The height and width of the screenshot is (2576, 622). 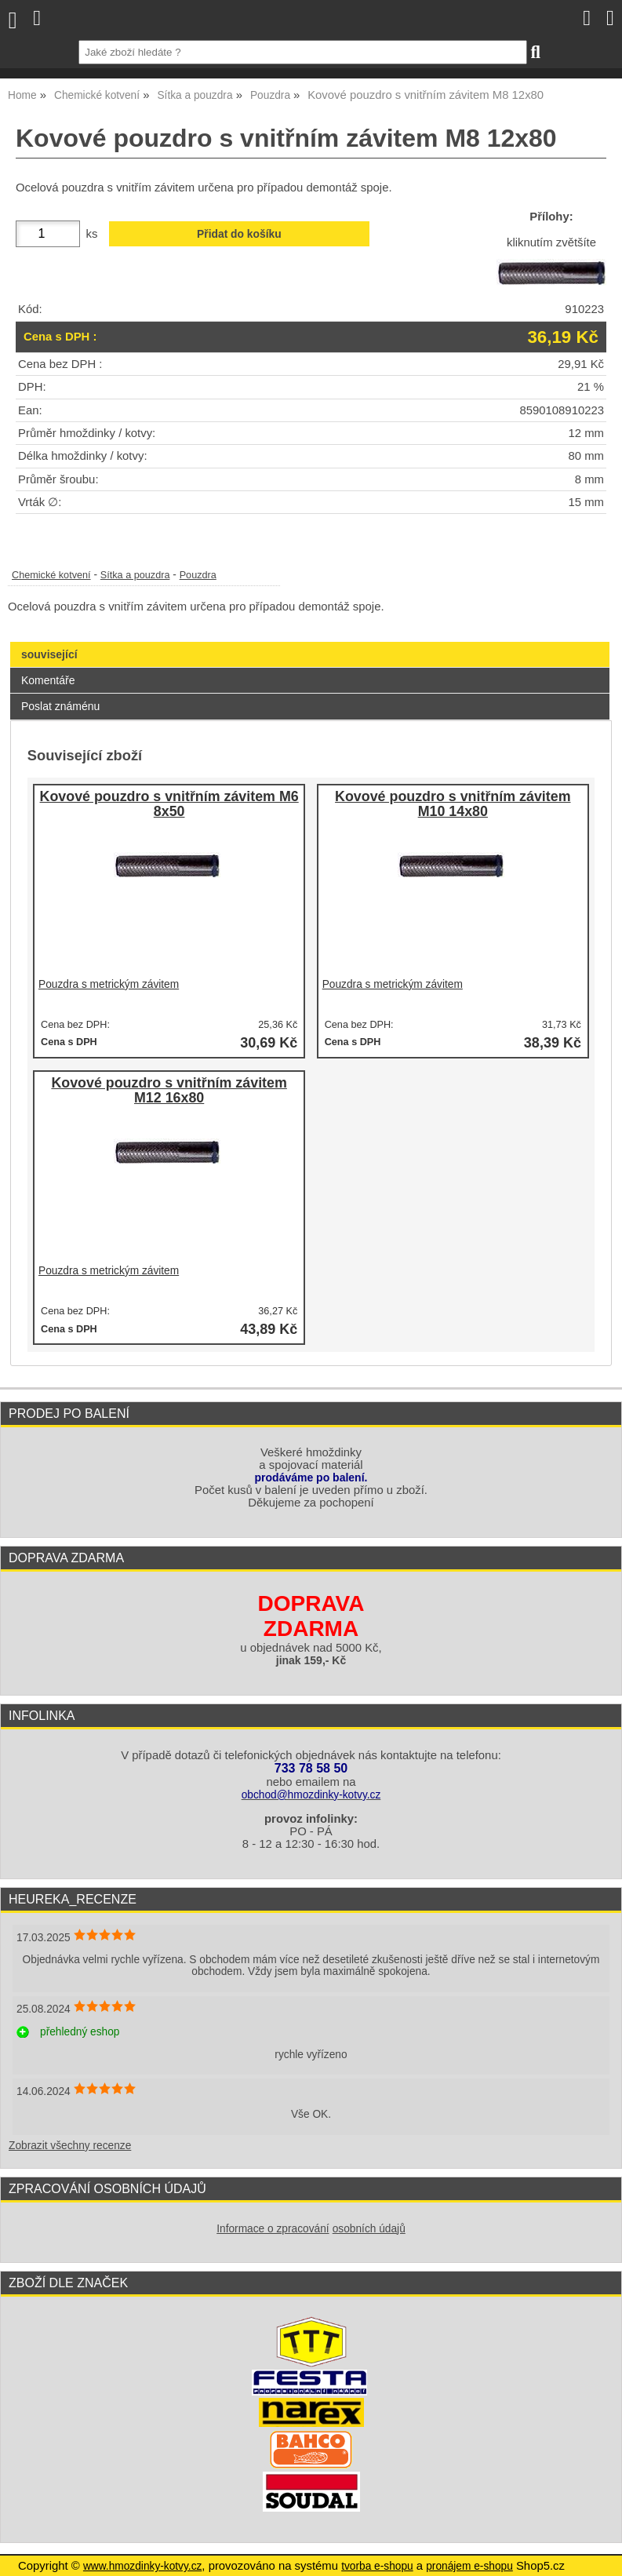 What do you see at coordinates (135, 575) in the screenshot?
I see `Sítka a pouzdra` at bounding box center [135, 575].